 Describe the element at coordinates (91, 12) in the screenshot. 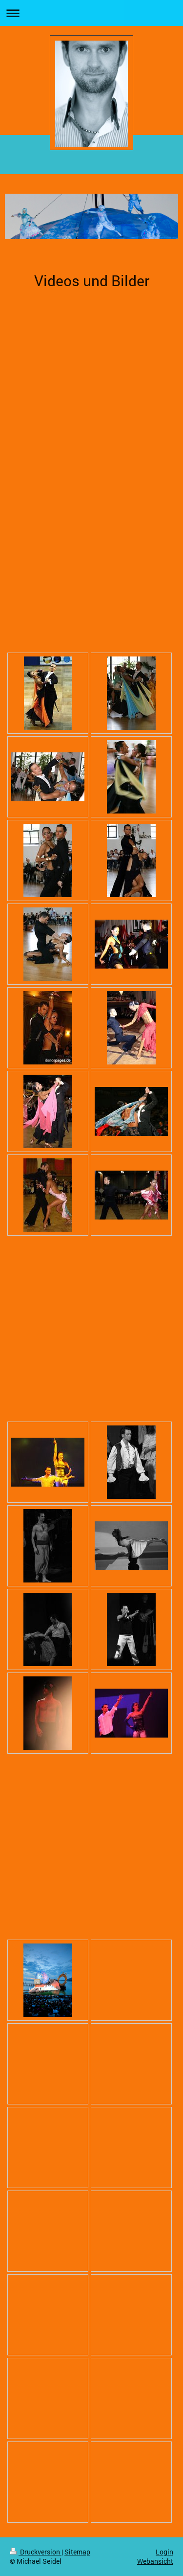

I see `Navigation aufklappen/zuklappen` at that location.